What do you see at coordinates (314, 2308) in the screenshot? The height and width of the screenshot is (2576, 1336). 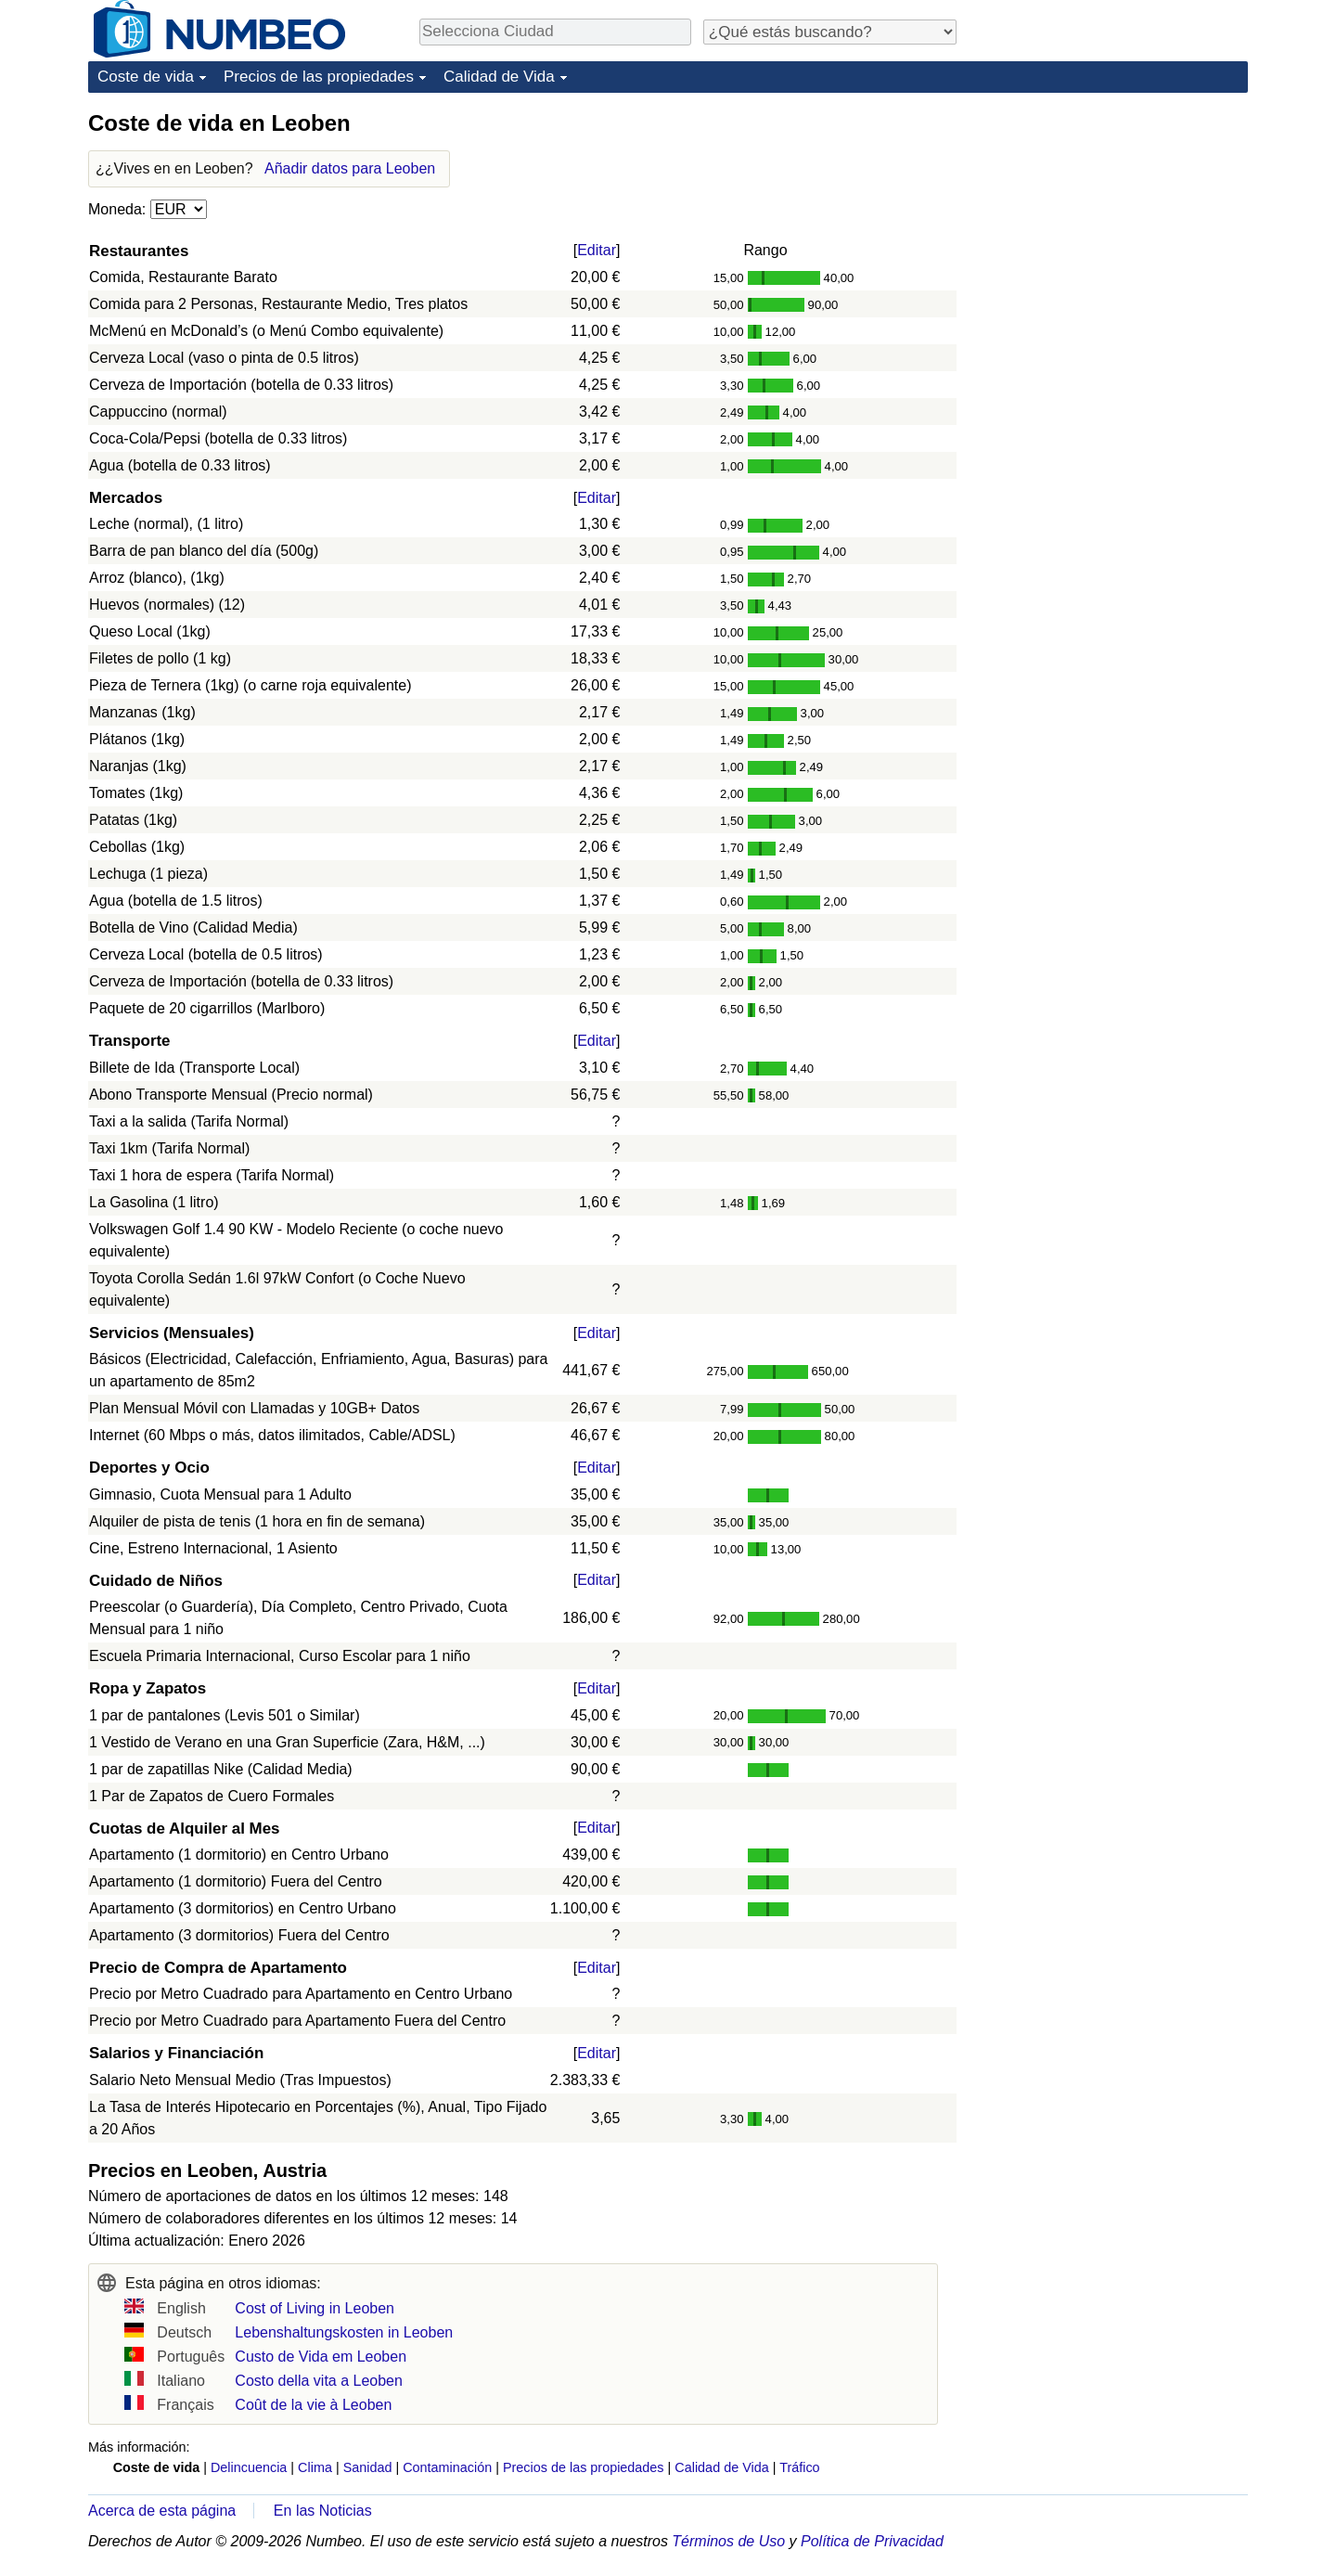 I see `Cost of Living in Leoben` at bounding box center [314, 2308].